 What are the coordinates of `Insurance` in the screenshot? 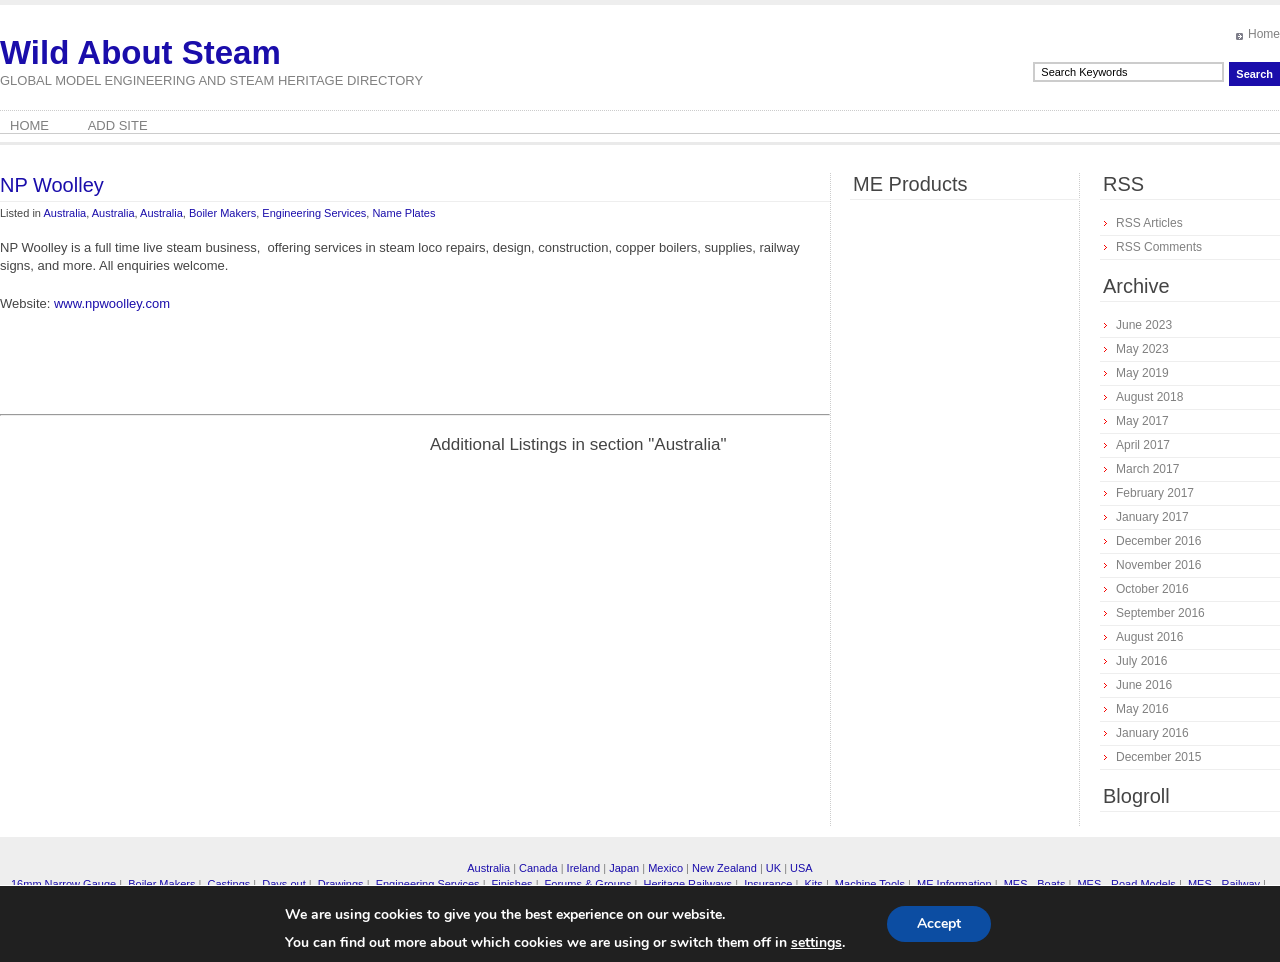 It's located at (768, 884).